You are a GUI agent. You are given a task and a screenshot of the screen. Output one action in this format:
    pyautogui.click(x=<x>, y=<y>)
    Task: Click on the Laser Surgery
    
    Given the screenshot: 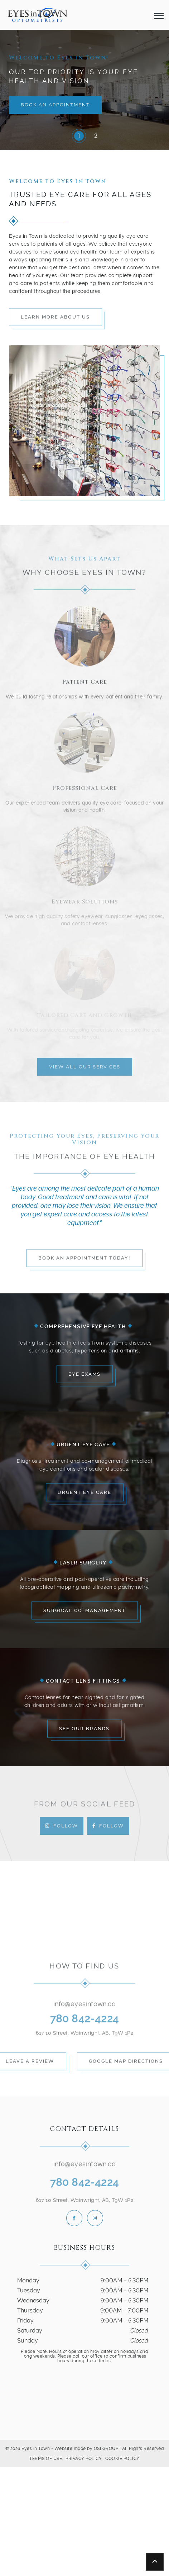 What is the action you would take?
    pyautogui.click(x=83, y=1562)
    